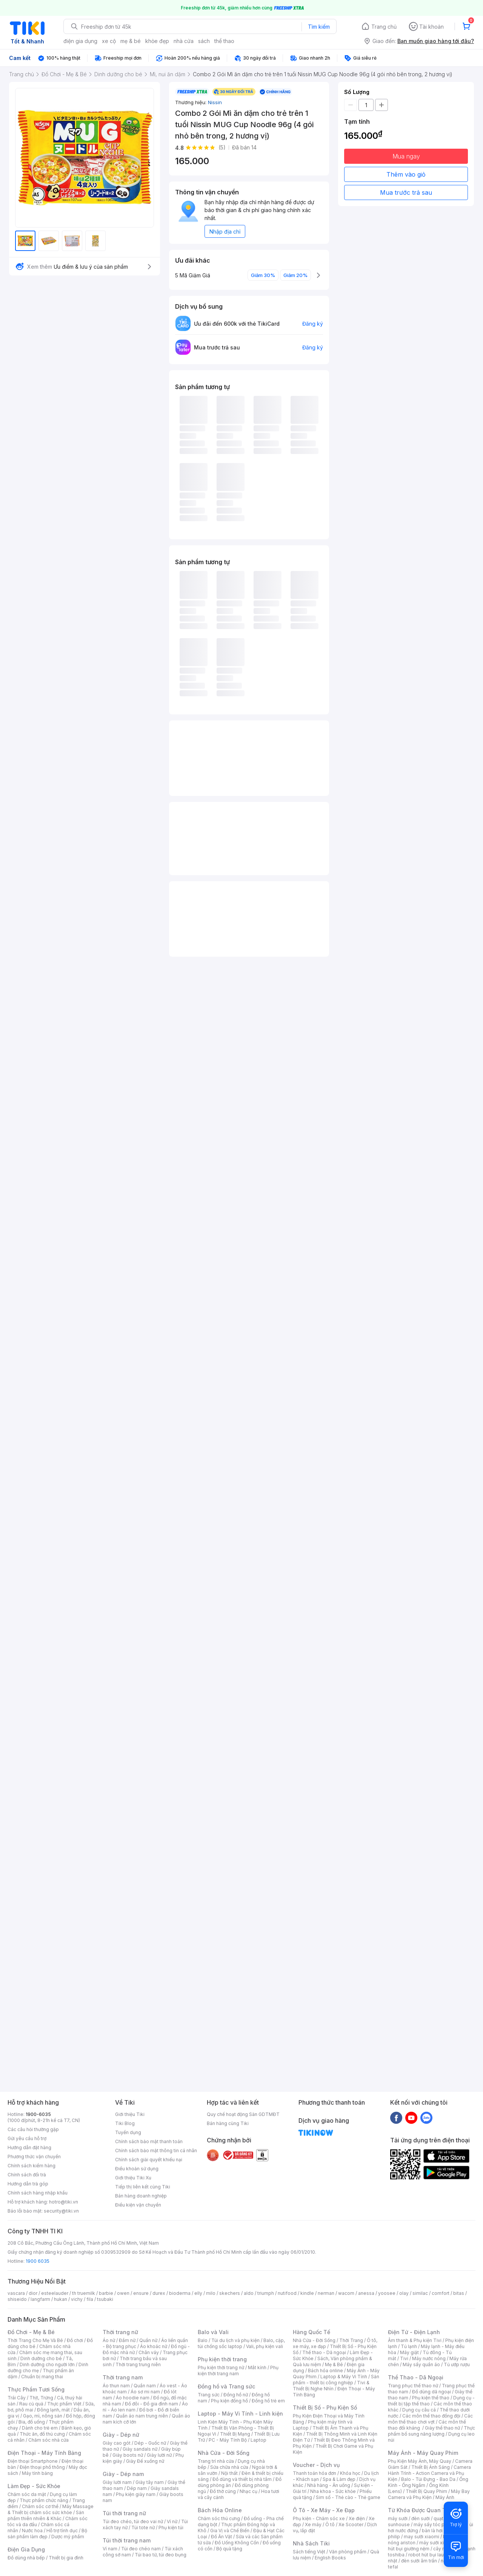  I want to click on Trang trí nhà cửa, so click(216, 2461).